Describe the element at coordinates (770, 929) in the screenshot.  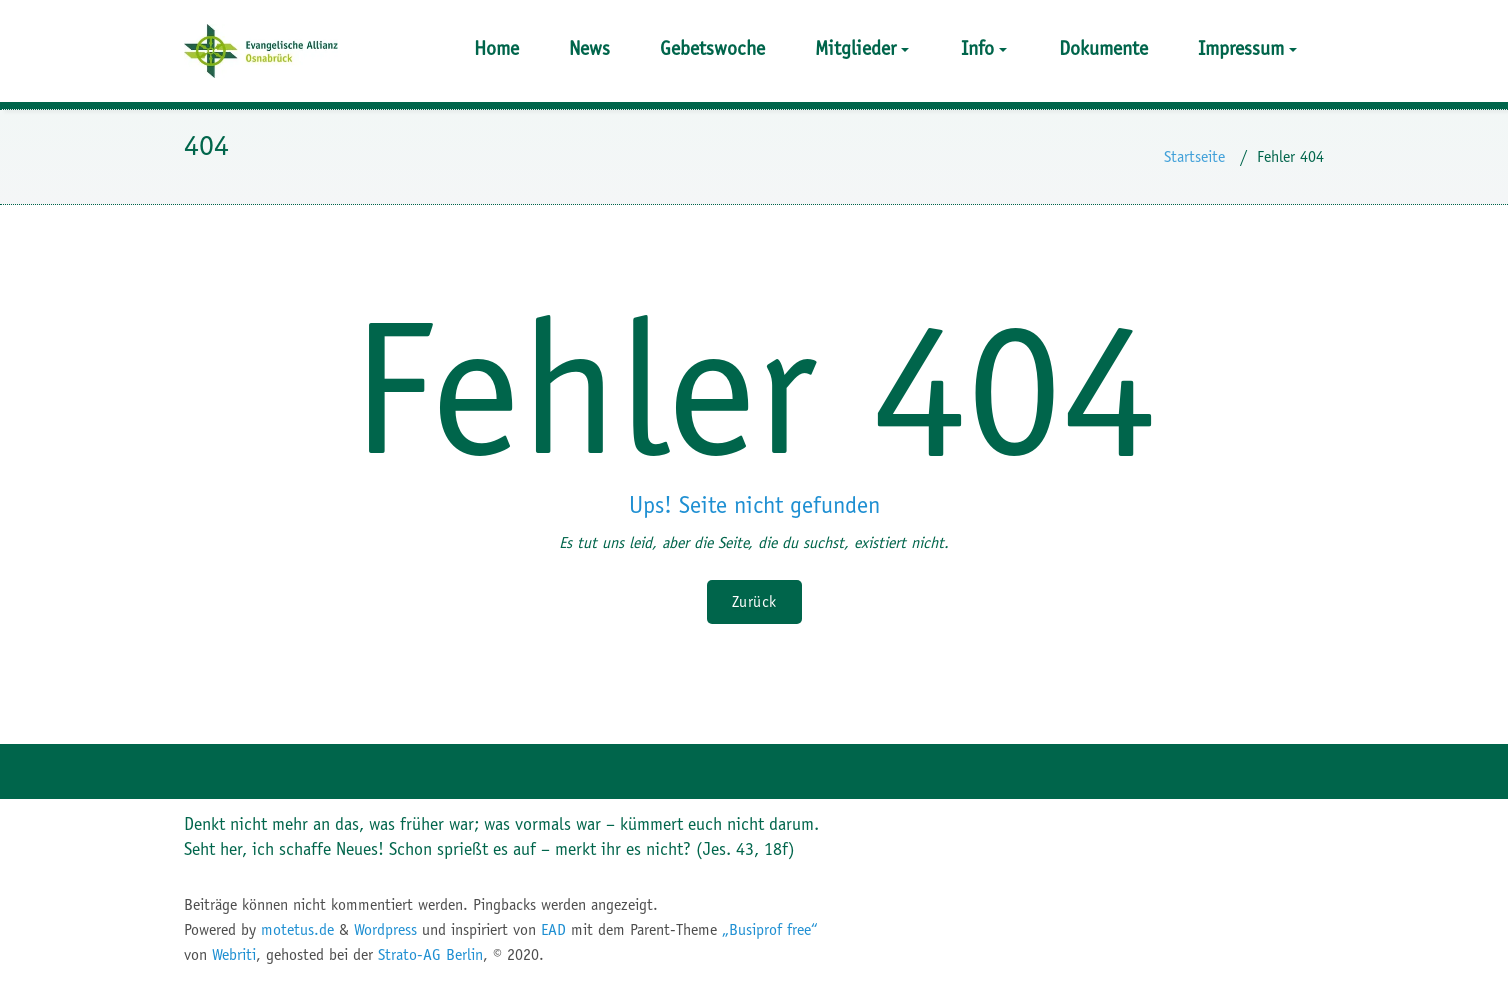
I see `„Busiprof free“` at that location.